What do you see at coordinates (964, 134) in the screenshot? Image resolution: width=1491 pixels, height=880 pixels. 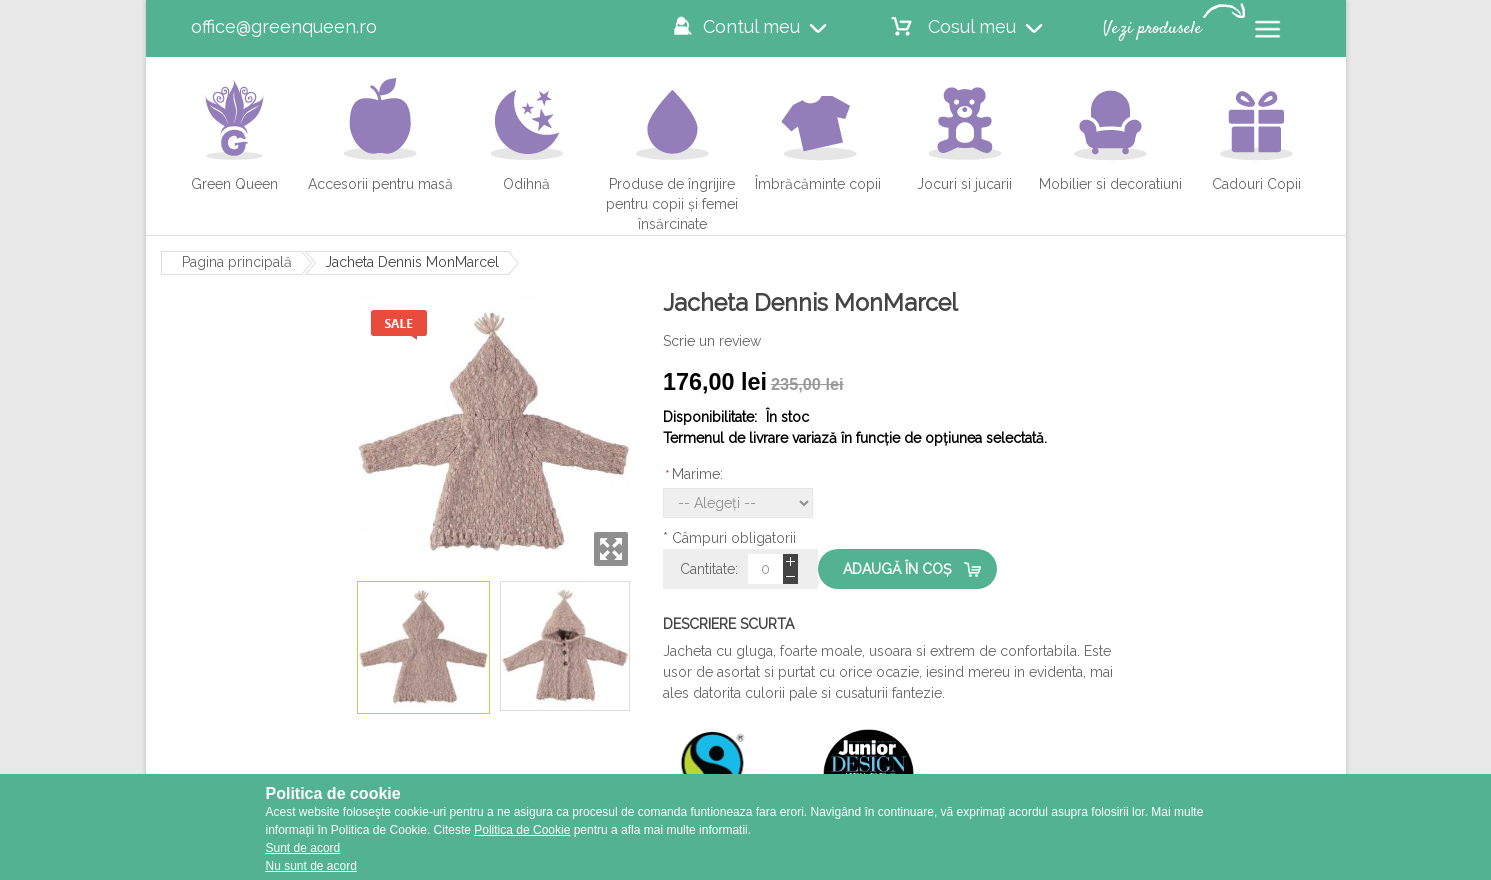 I see `Jocuri si jucarii` at bounding box center [964, 134].